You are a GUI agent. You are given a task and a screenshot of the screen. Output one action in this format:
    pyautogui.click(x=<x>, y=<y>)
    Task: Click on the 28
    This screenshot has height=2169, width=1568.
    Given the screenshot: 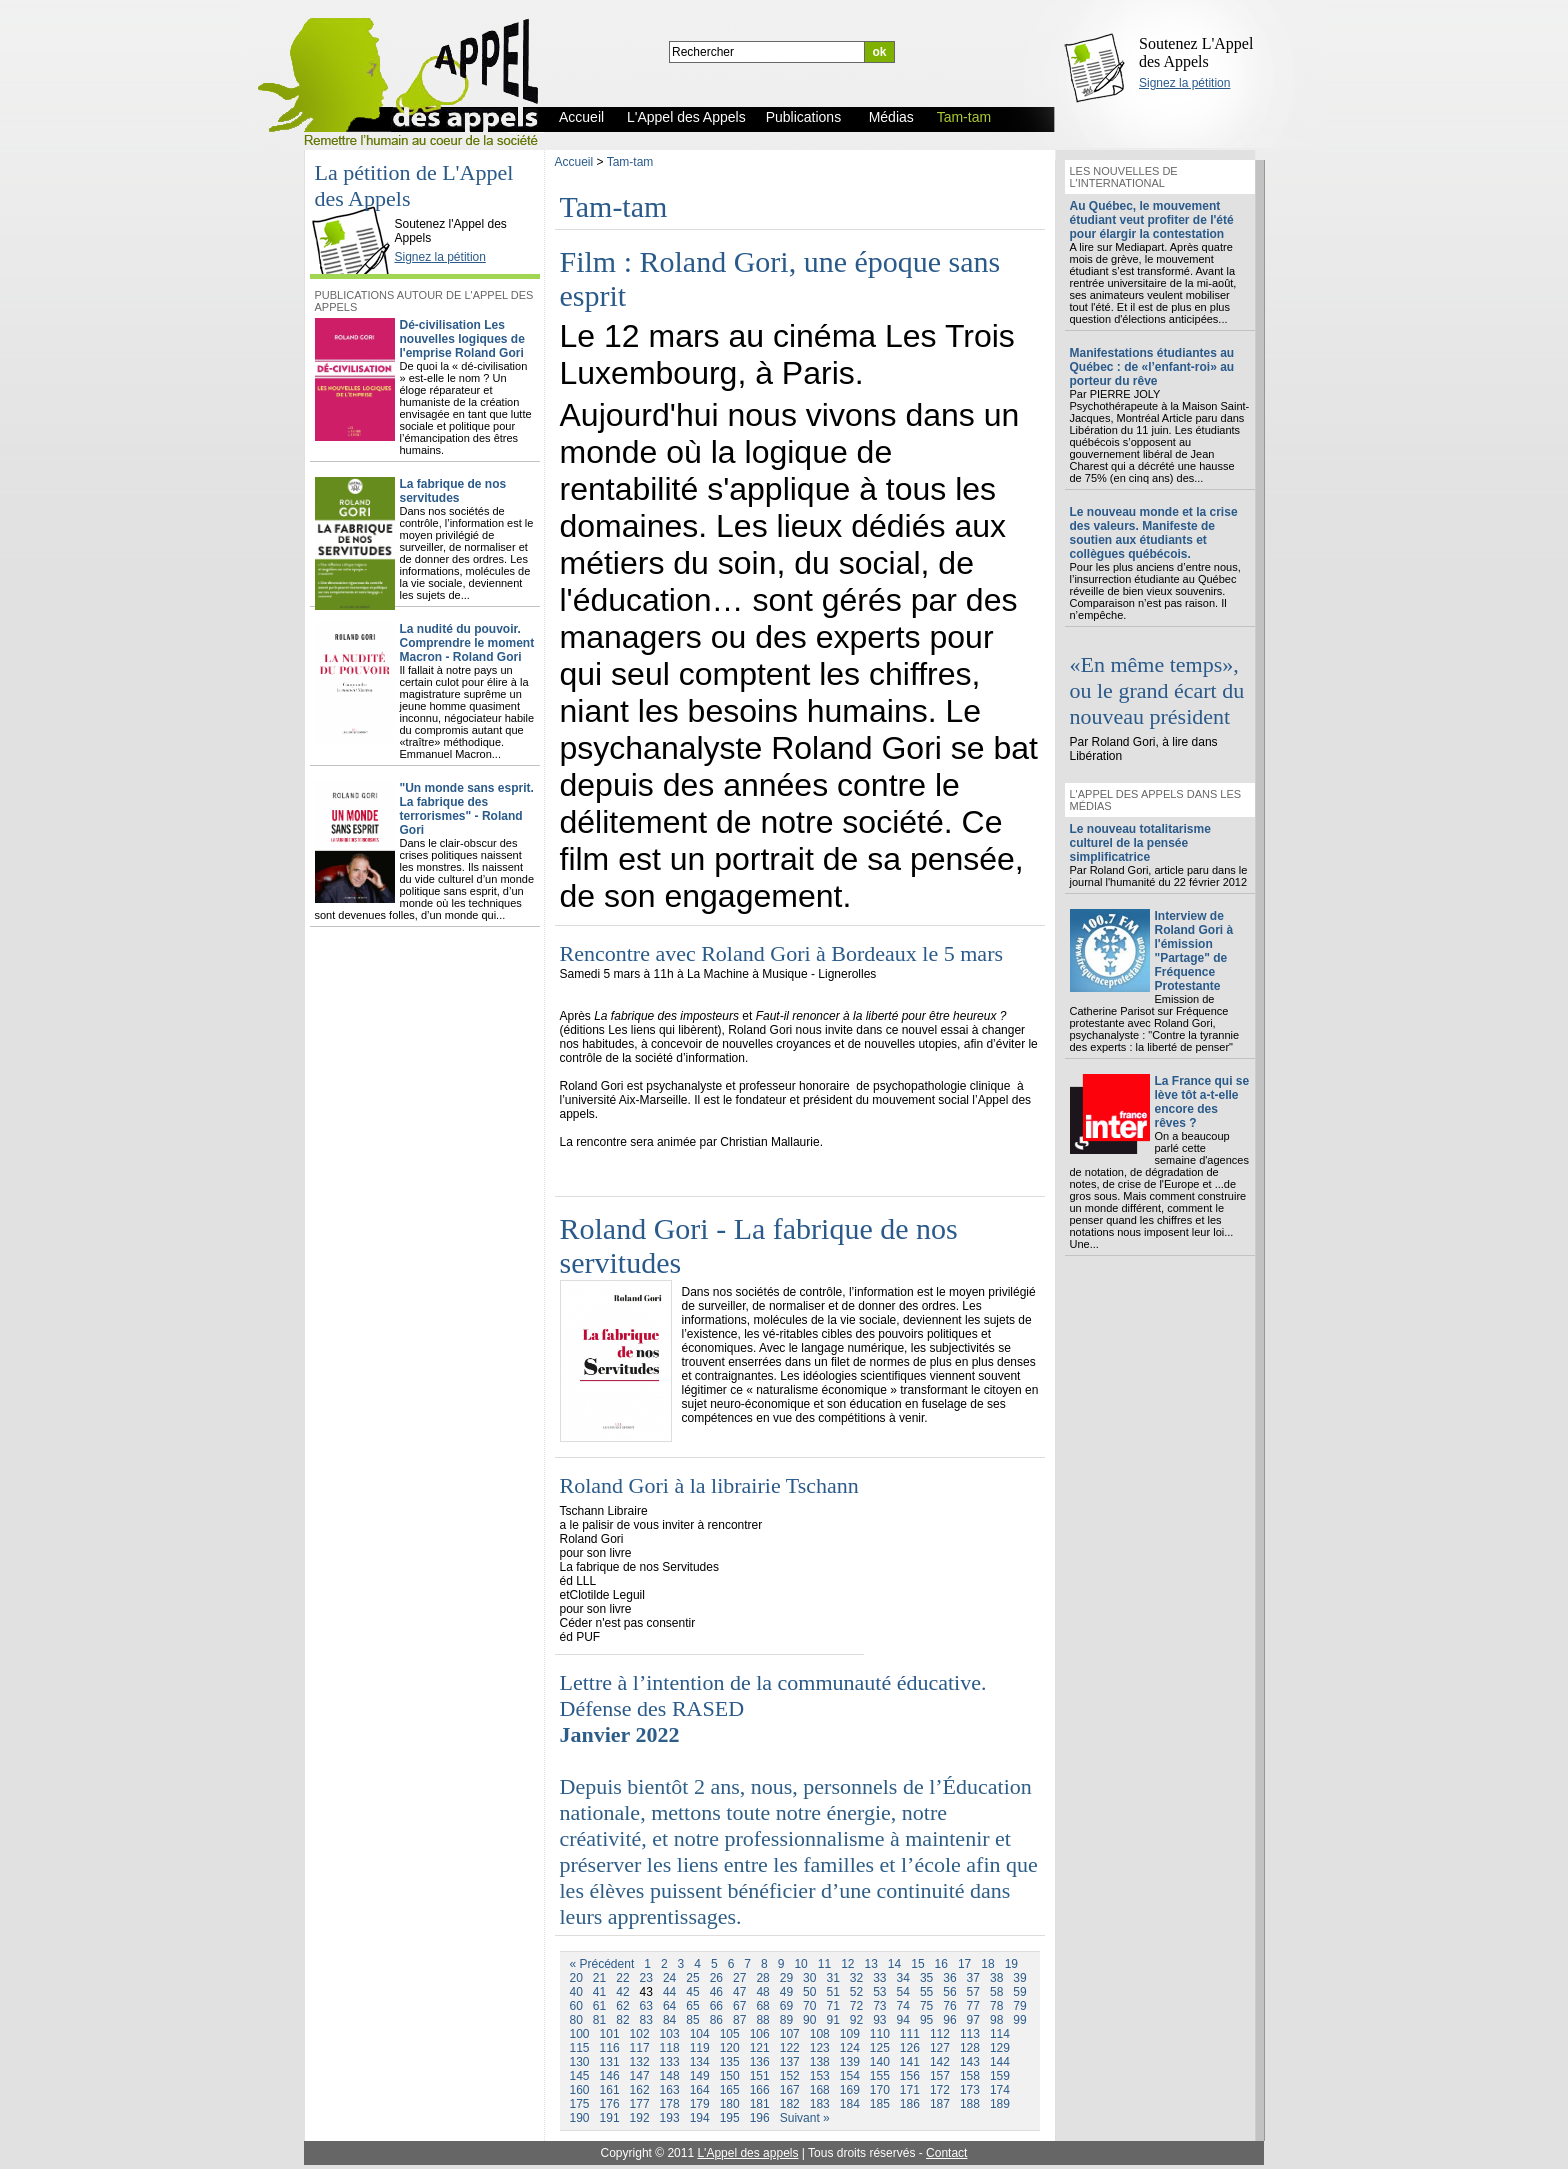 What is the action you would take?
    pyautogui.click(x=762, y=1978)
    